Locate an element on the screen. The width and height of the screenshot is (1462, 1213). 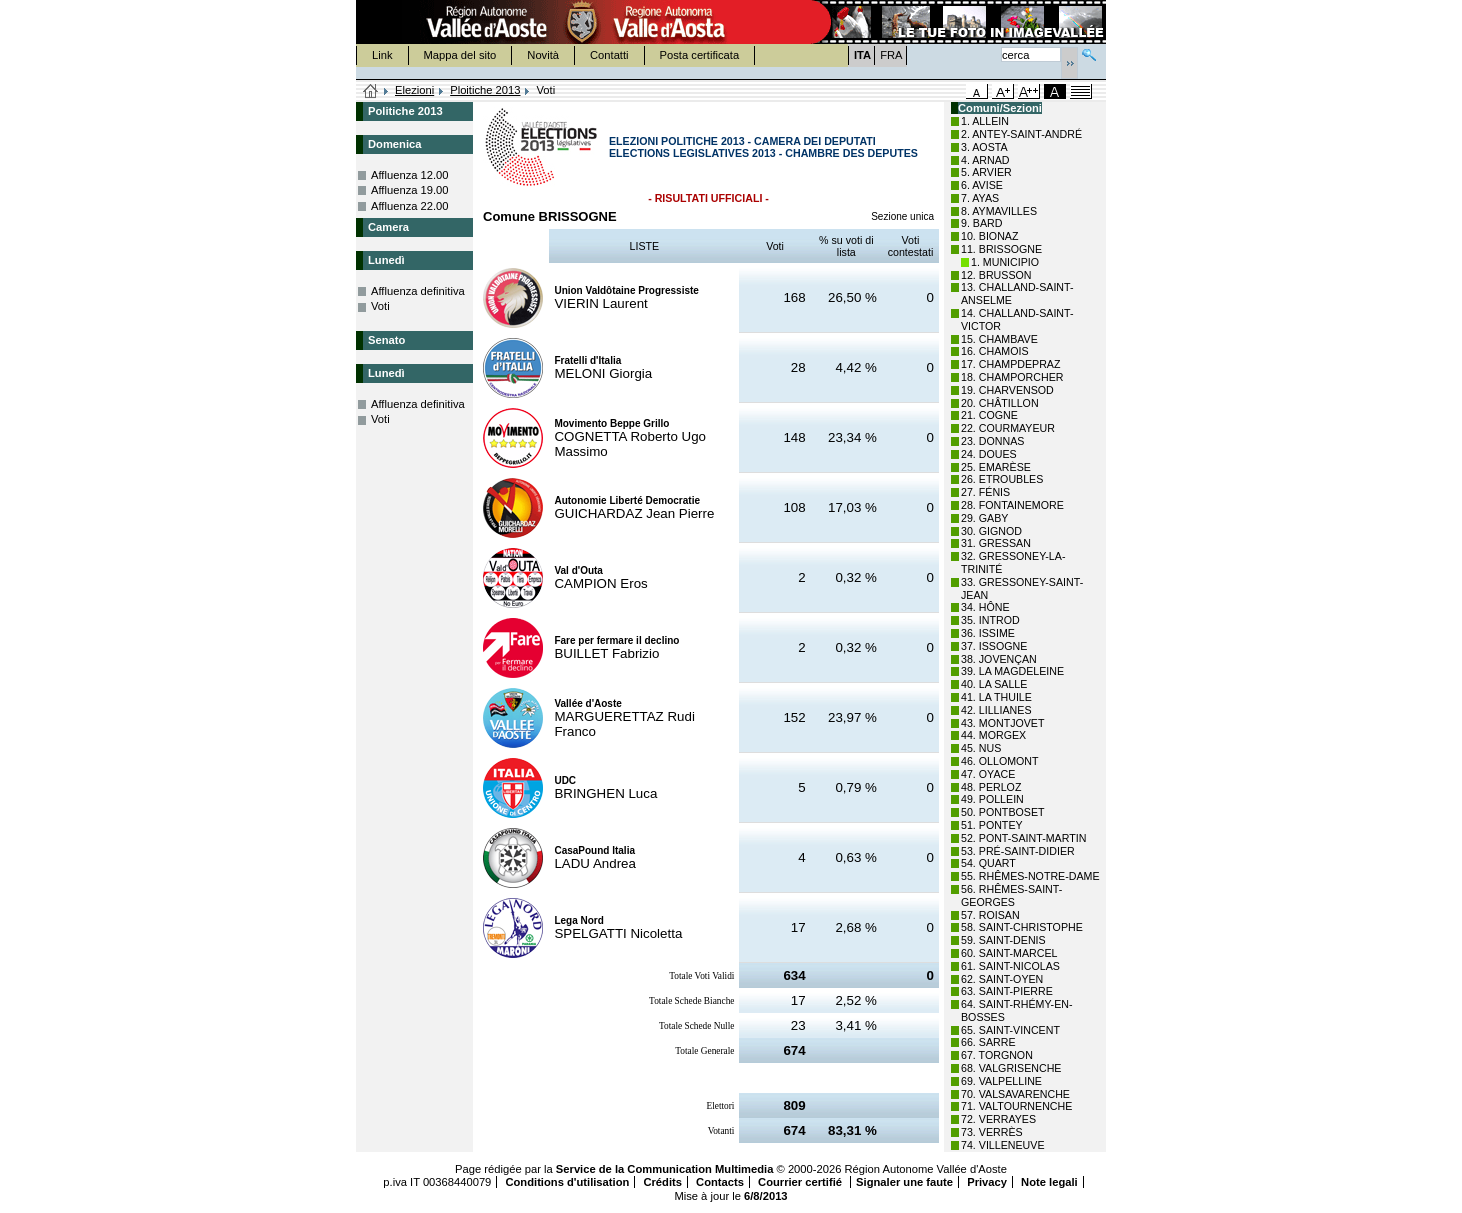
19. CHARVENSOD is located at coordinates (1007, 390).